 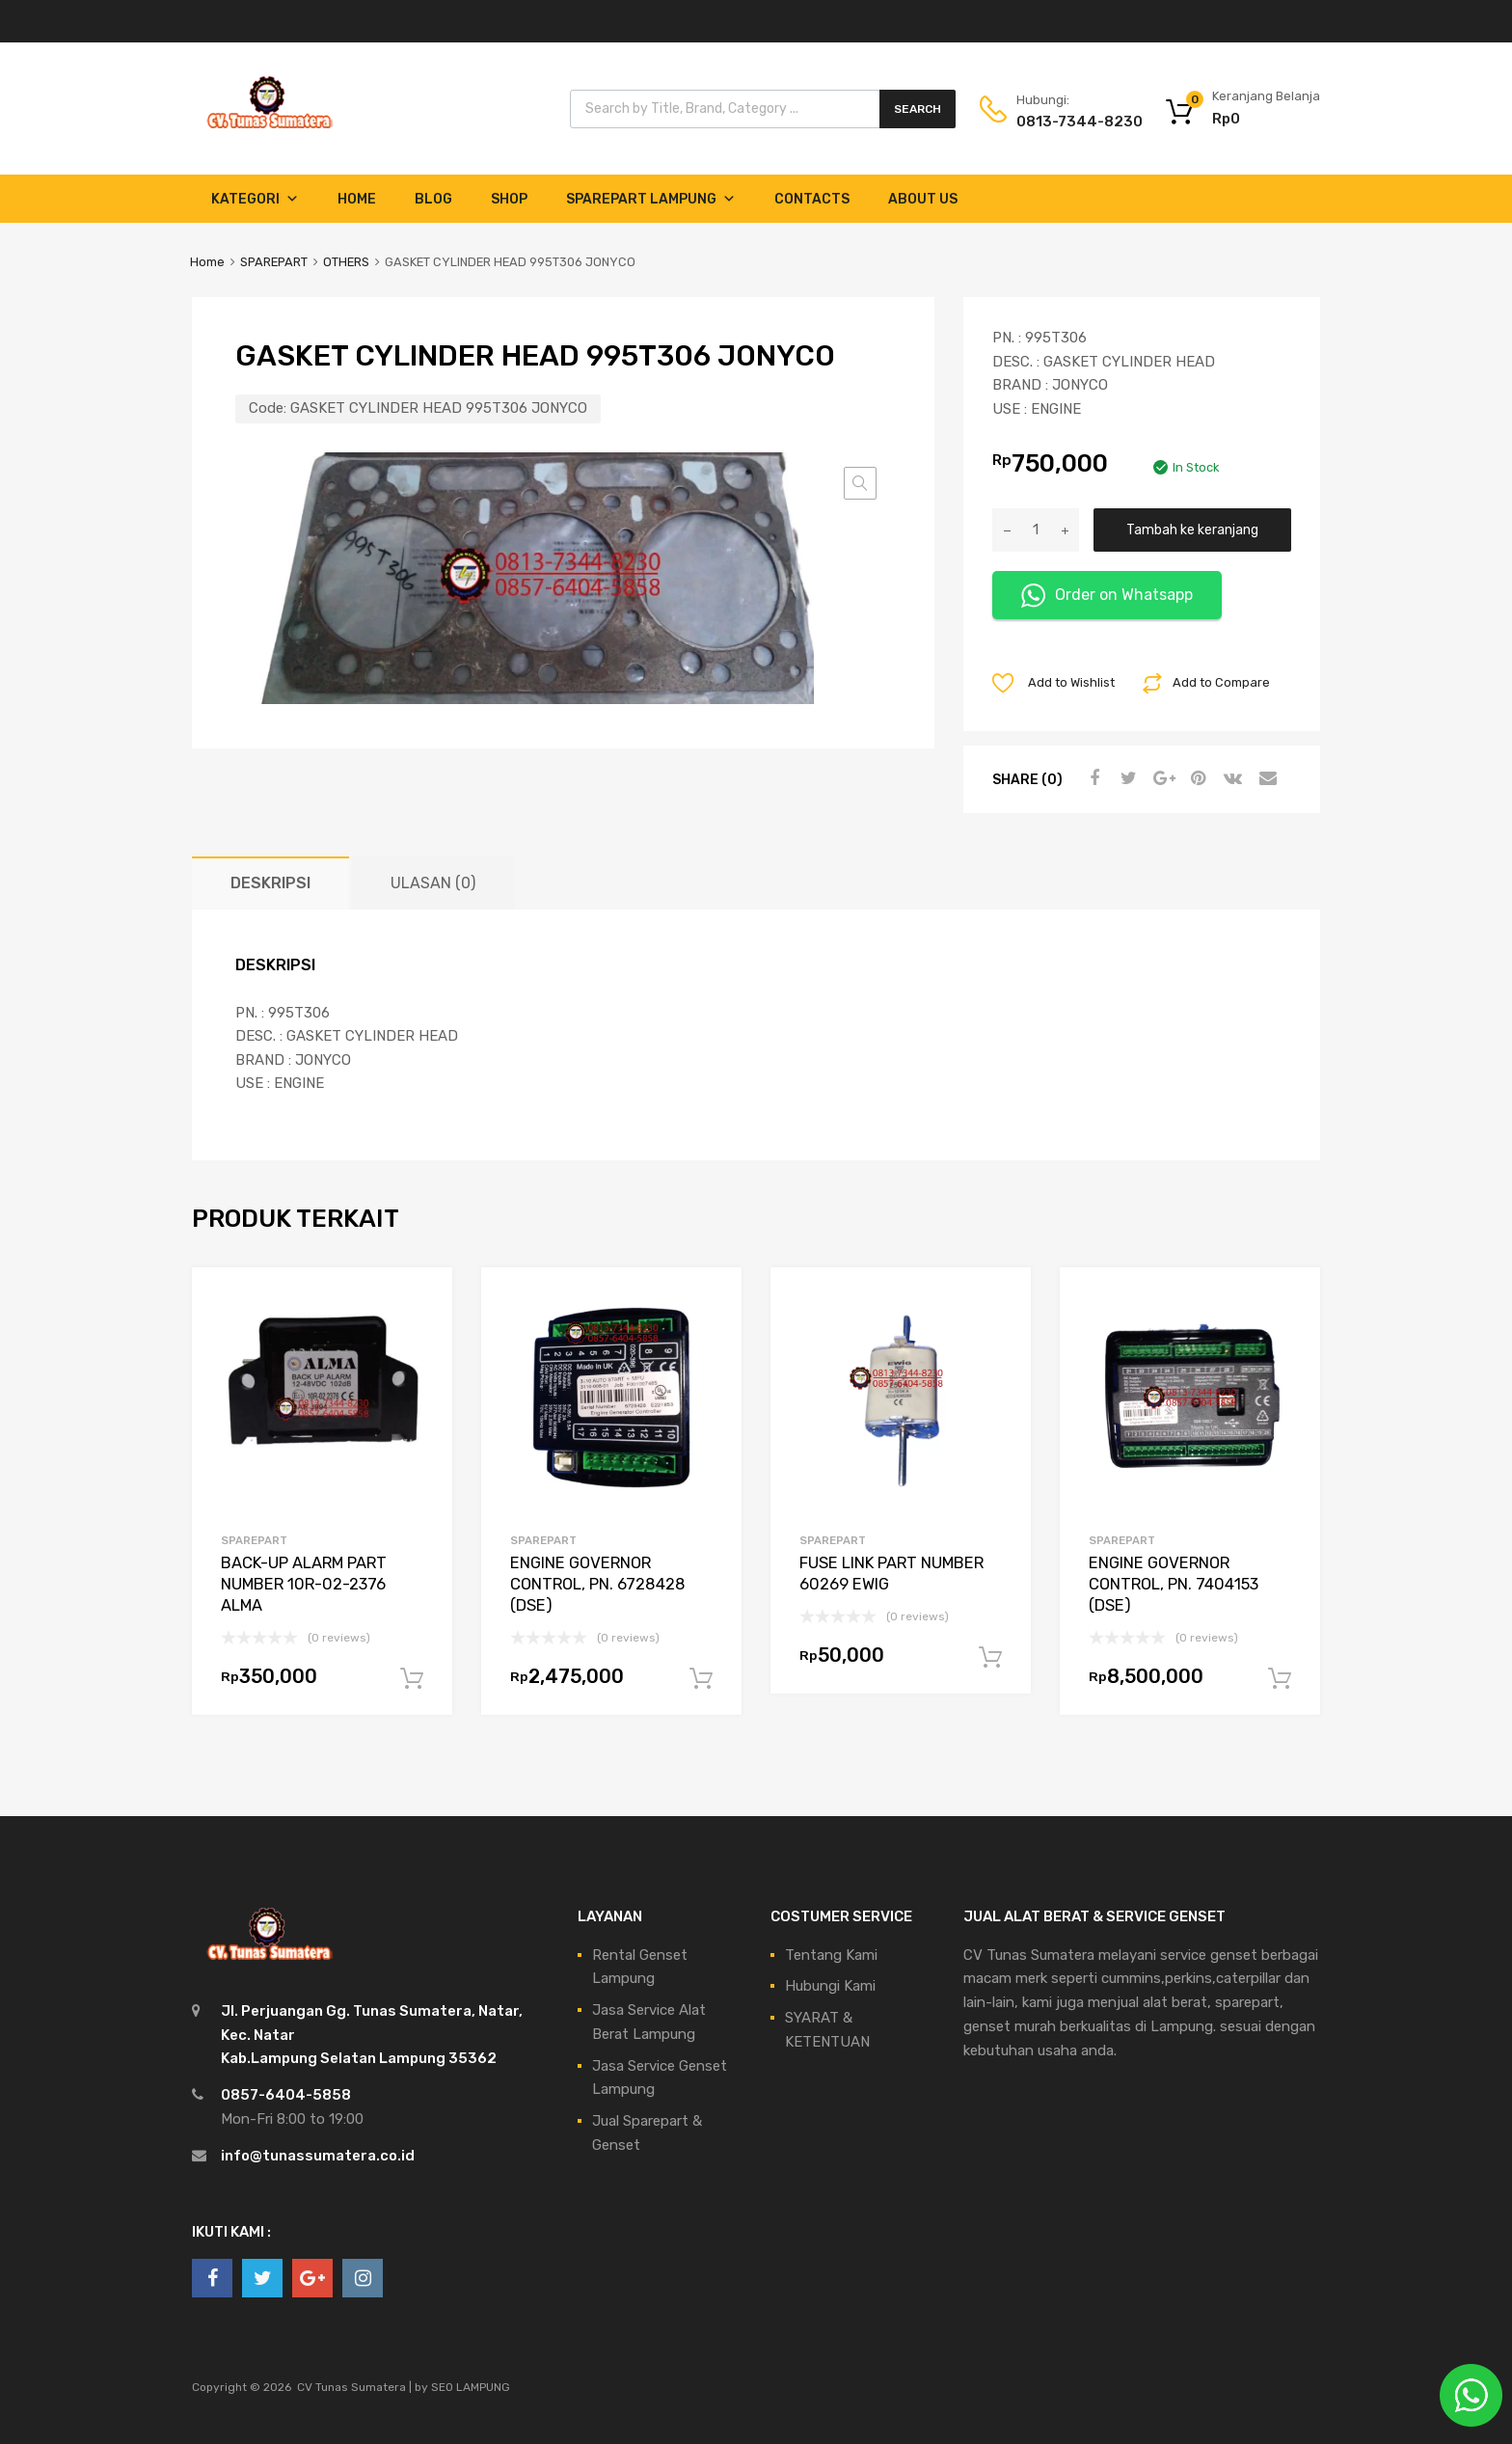 I want to click on 0813-7344-8230, so click(x=1063, y=121).